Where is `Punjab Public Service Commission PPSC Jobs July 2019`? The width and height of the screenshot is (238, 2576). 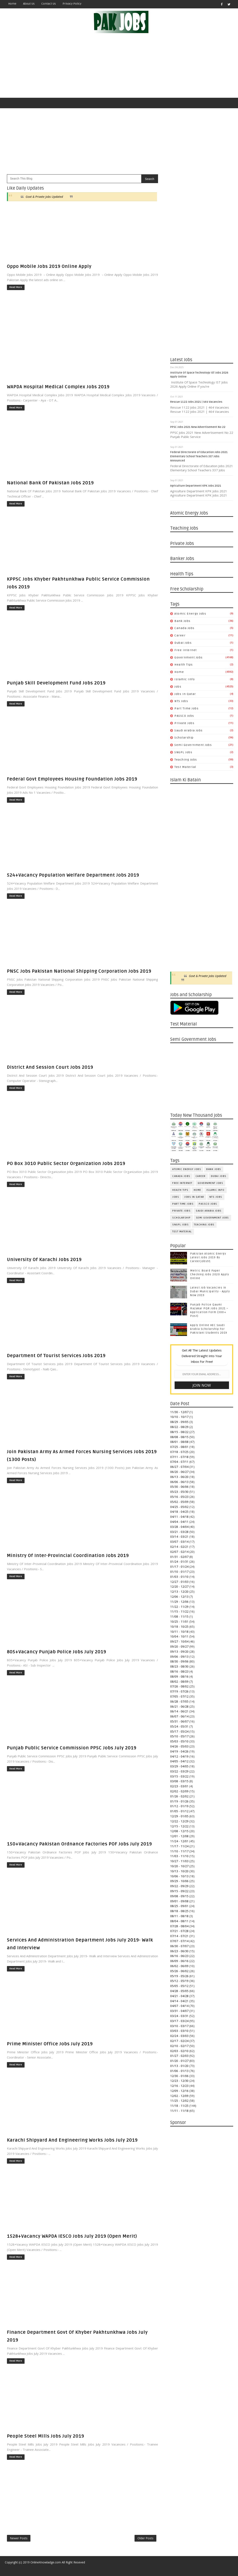 Punjab Public Service Commission PPSC Jobs July 2019 is located at coordinates (71, 1748).